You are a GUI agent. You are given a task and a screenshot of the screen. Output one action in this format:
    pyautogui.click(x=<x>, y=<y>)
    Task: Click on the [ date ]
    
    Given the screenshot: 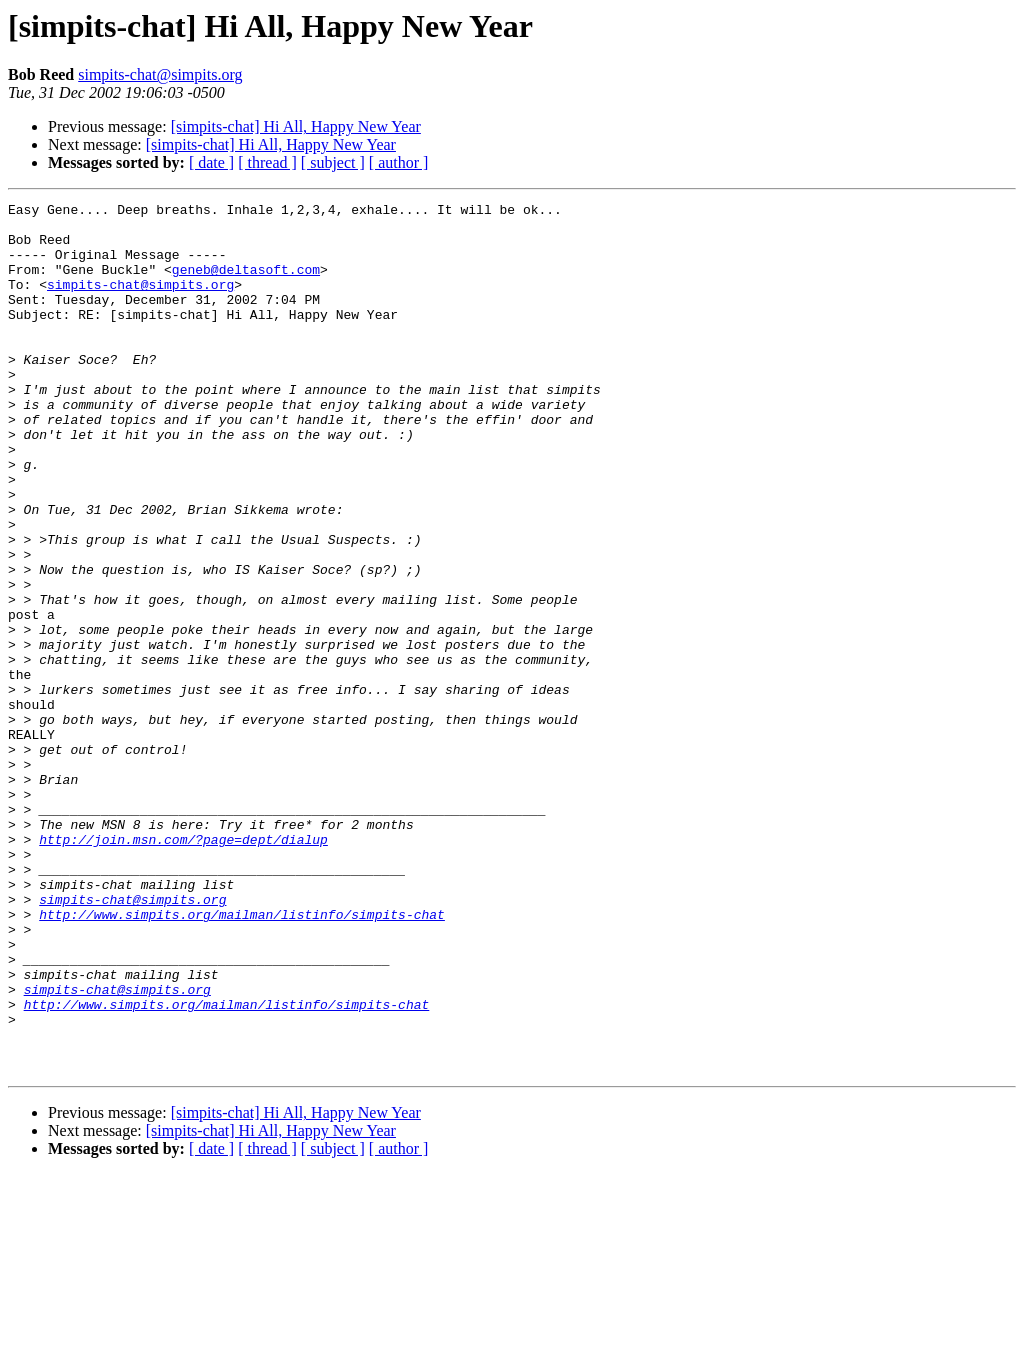 What is the action you would take?
    pyautogui.click(x=211, y=162)
    